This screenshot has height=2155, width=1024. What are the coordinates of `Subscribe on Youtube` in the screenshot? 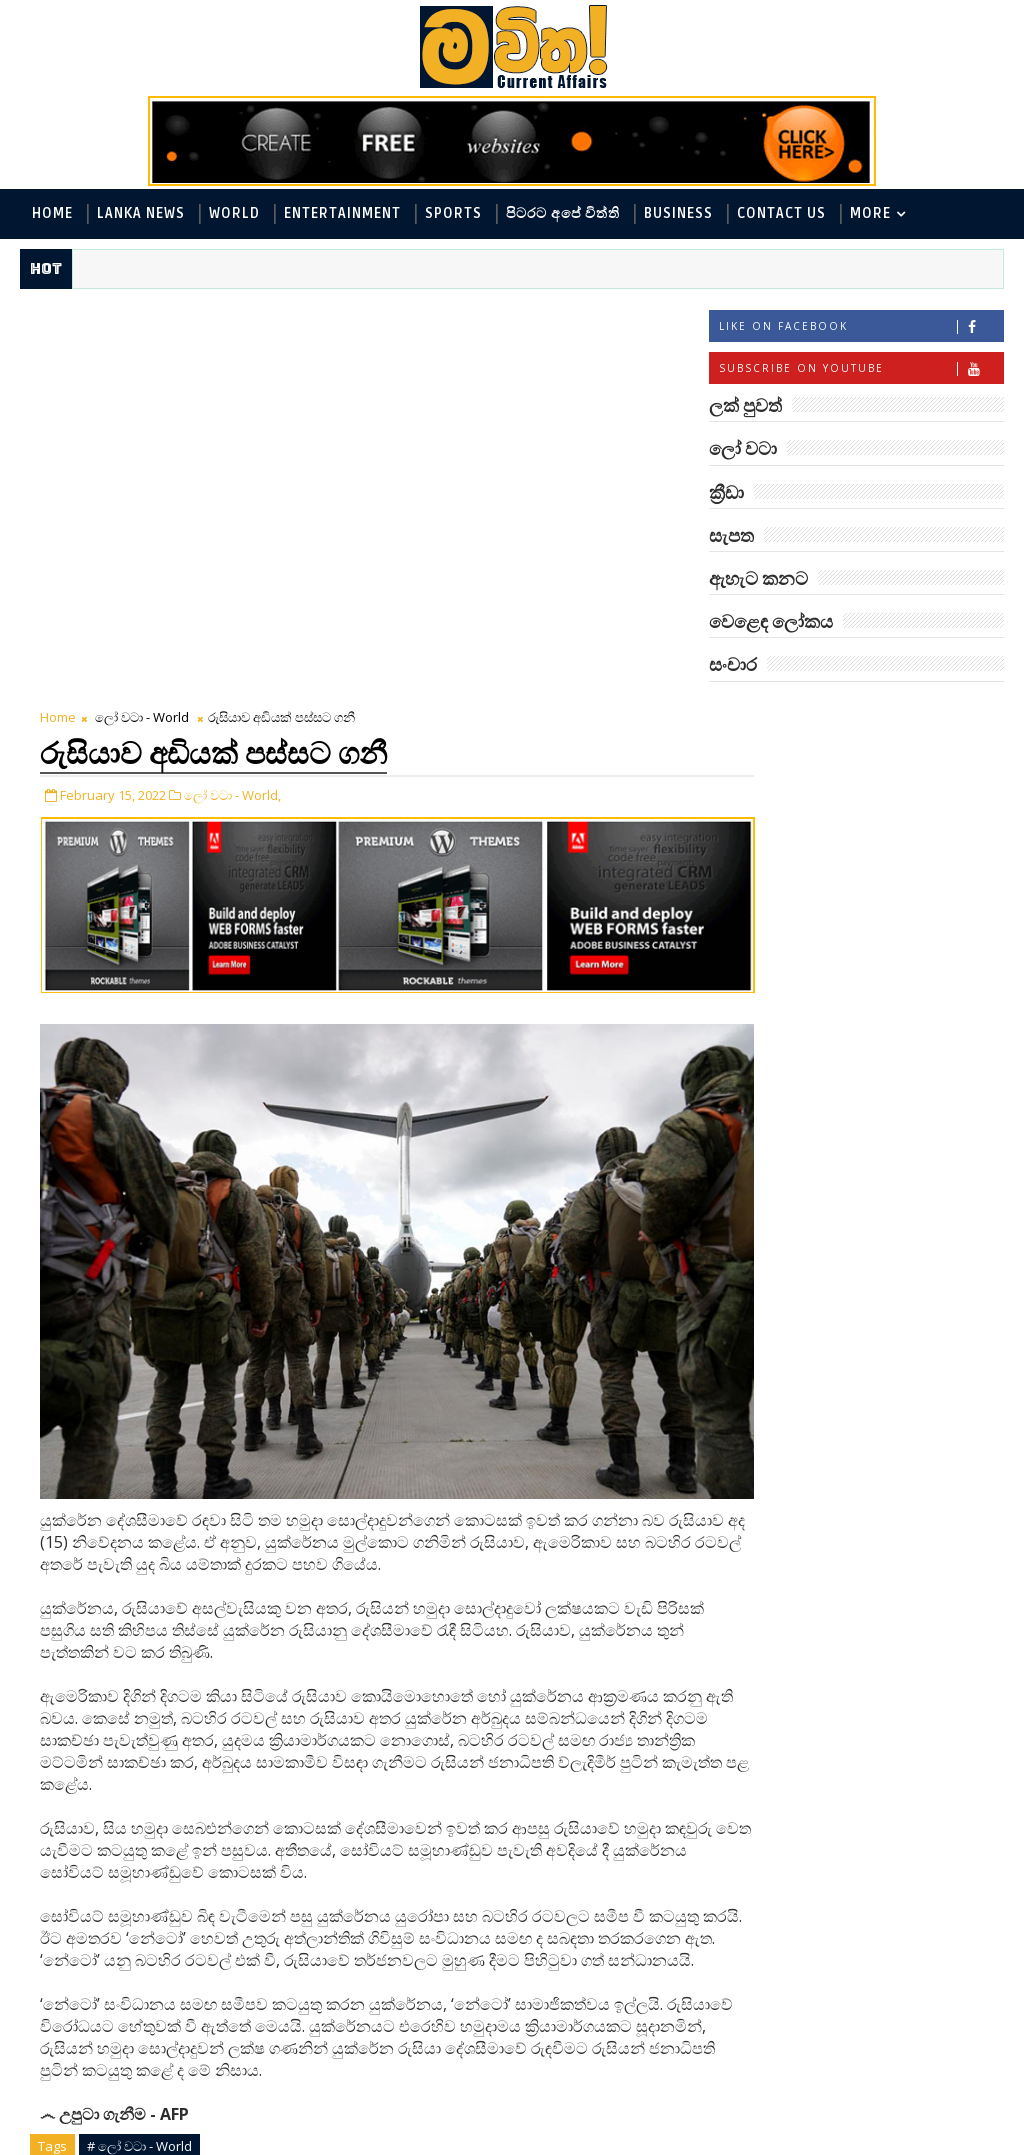 It's located at (861, 370).